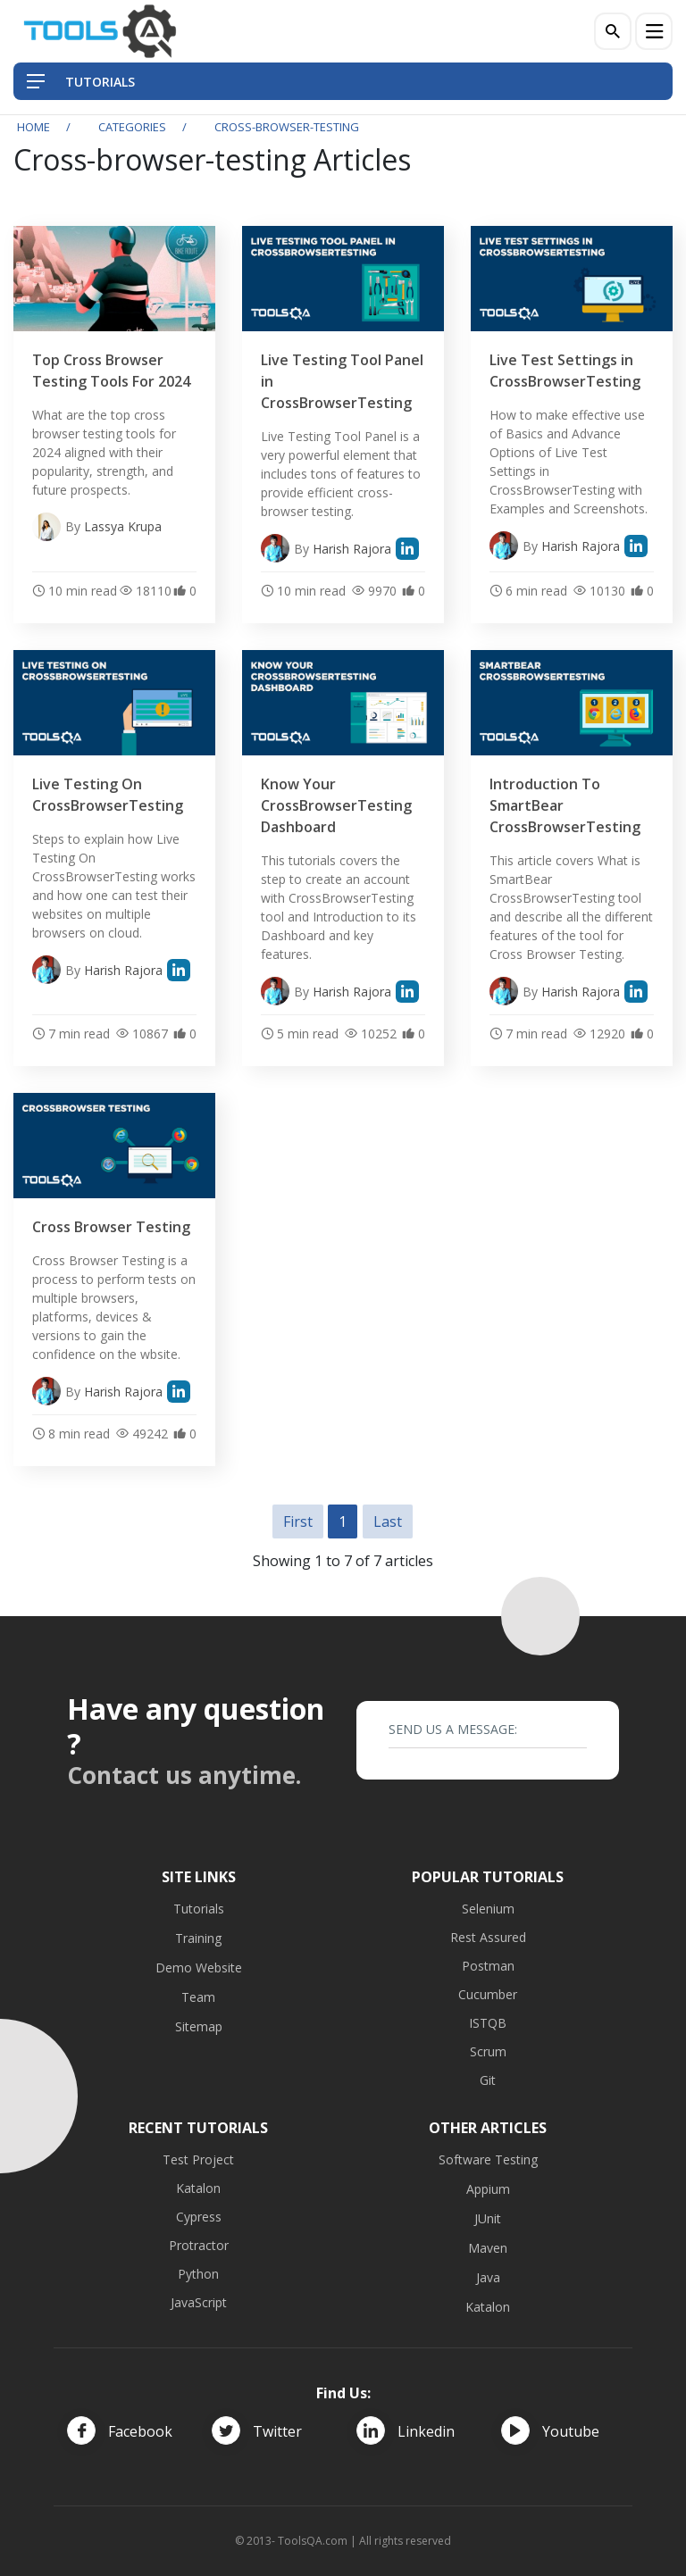 This screenshot has height=2576, width=686. I want to click on Categories, so click(132, 127).